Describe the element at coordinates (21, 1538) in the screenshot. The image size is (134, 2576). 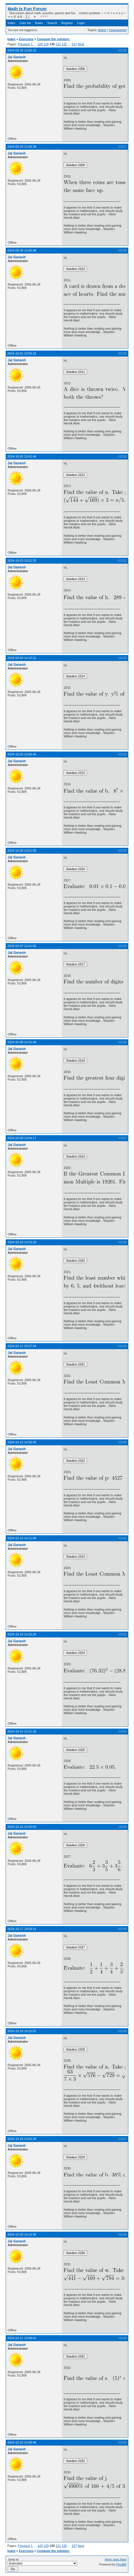
I see `2024-10-13 14:11:09` at that location.